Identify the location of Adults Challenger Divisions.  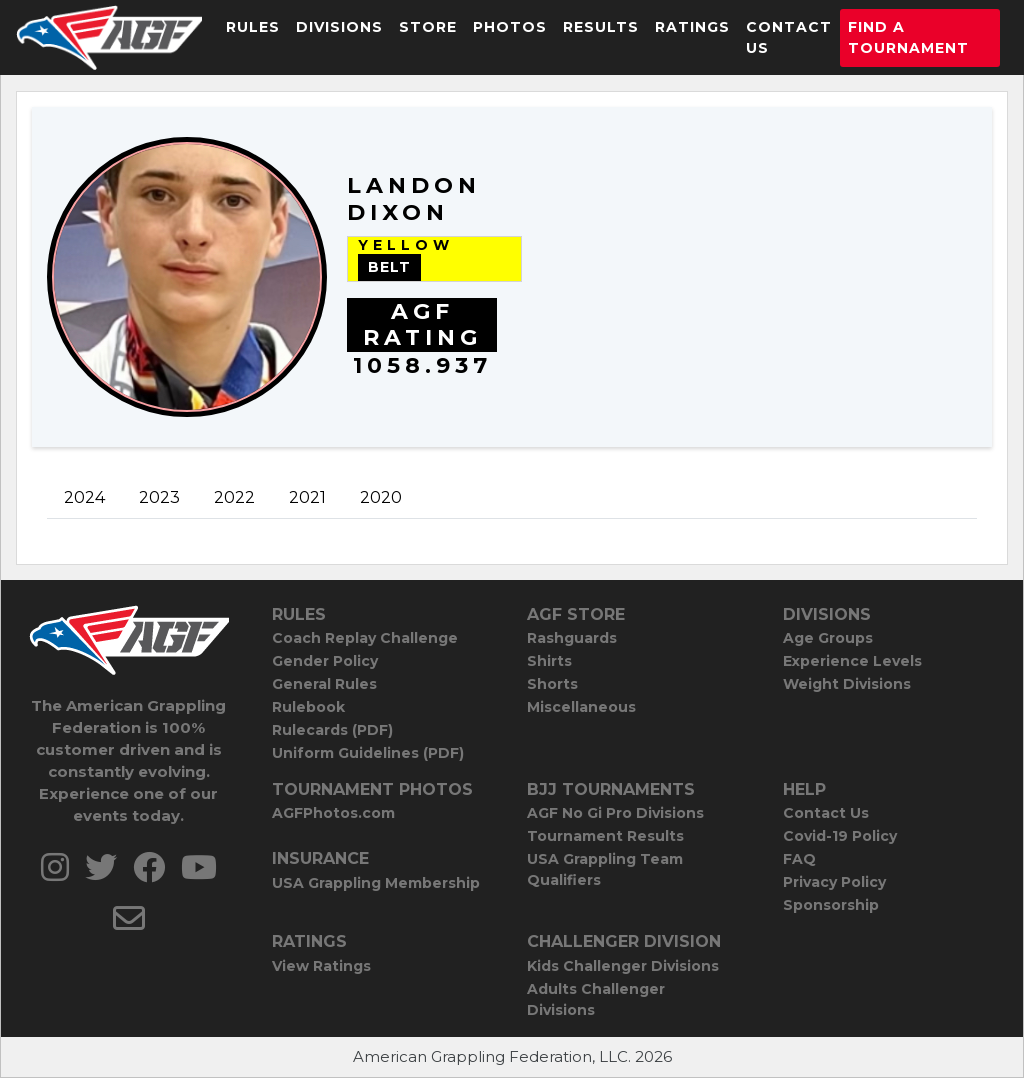
(596, 999).